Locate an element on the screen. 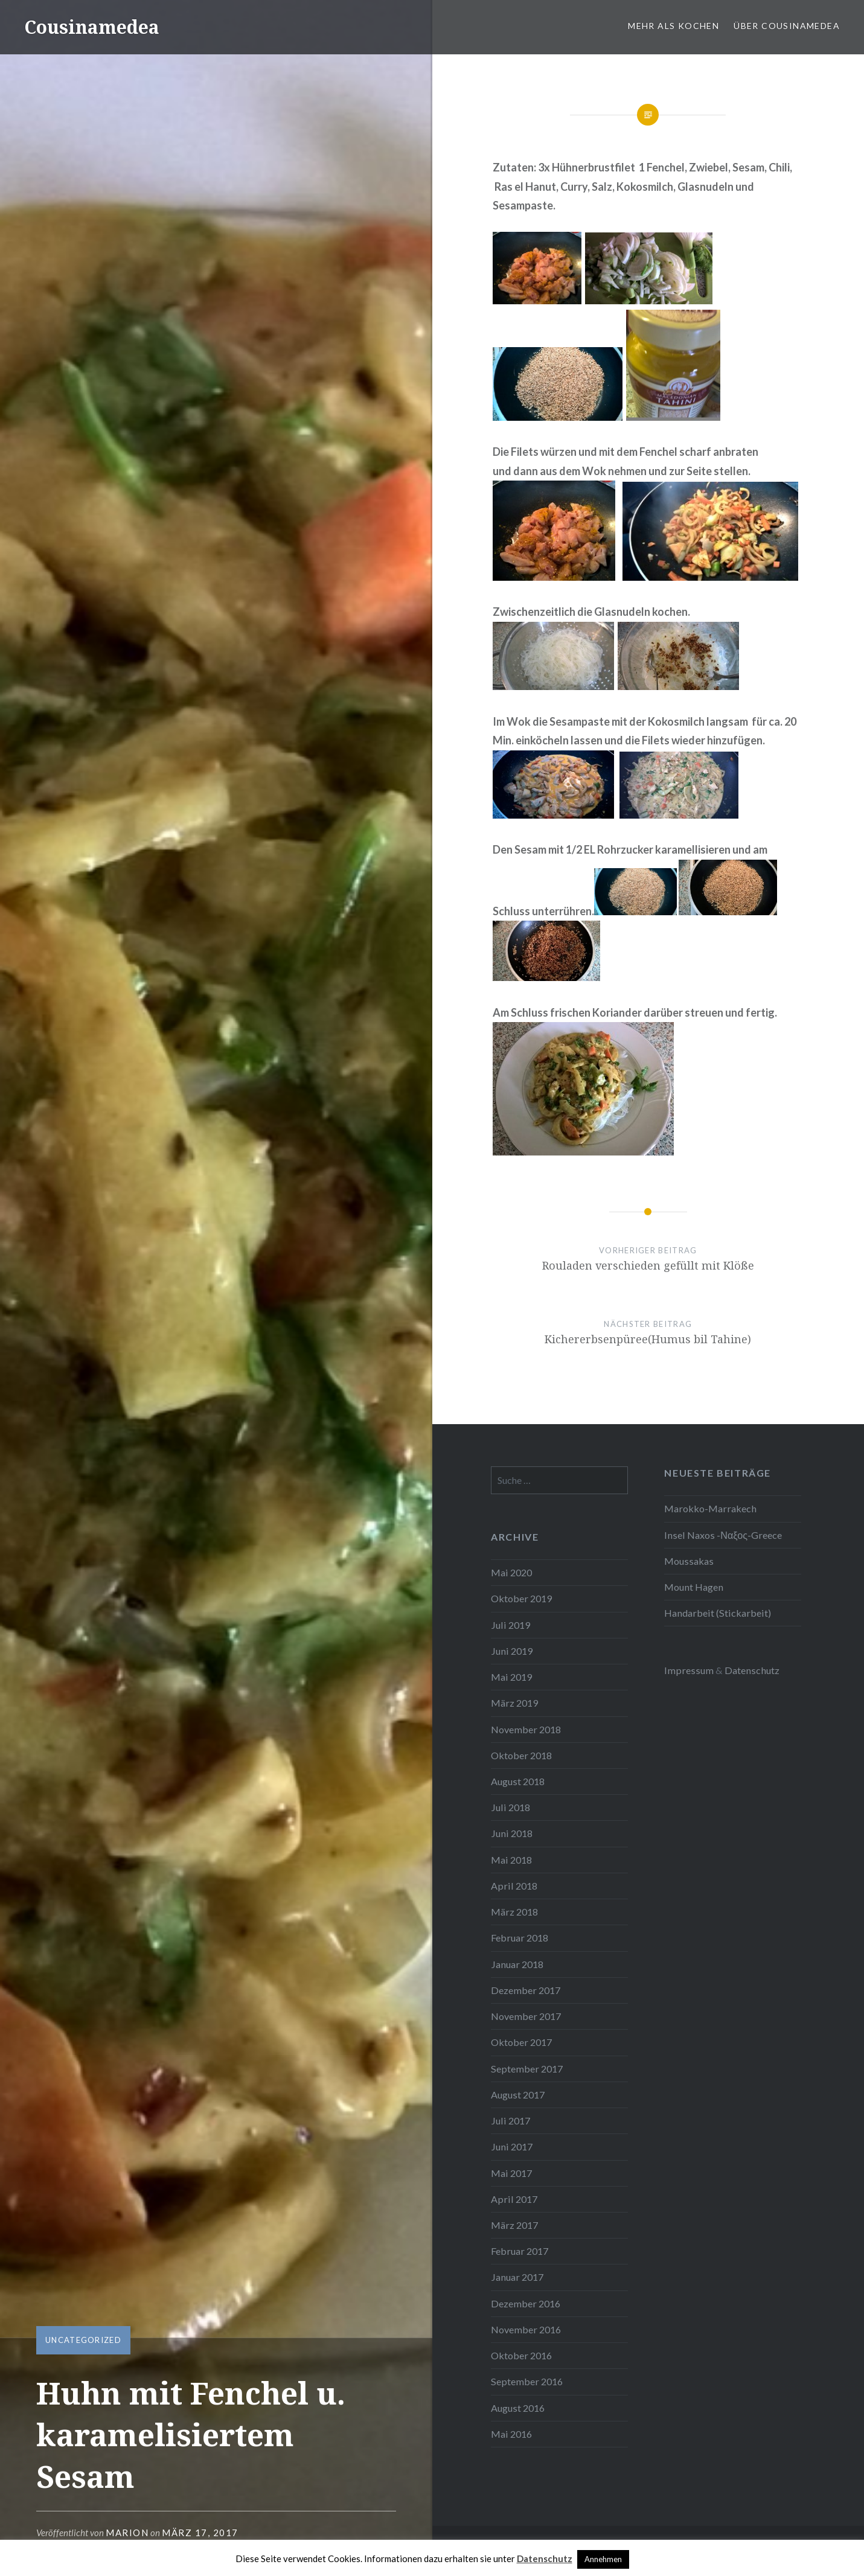 The image size is (864, 2576). Mount Hagen is located at coordinates (693, 1587).